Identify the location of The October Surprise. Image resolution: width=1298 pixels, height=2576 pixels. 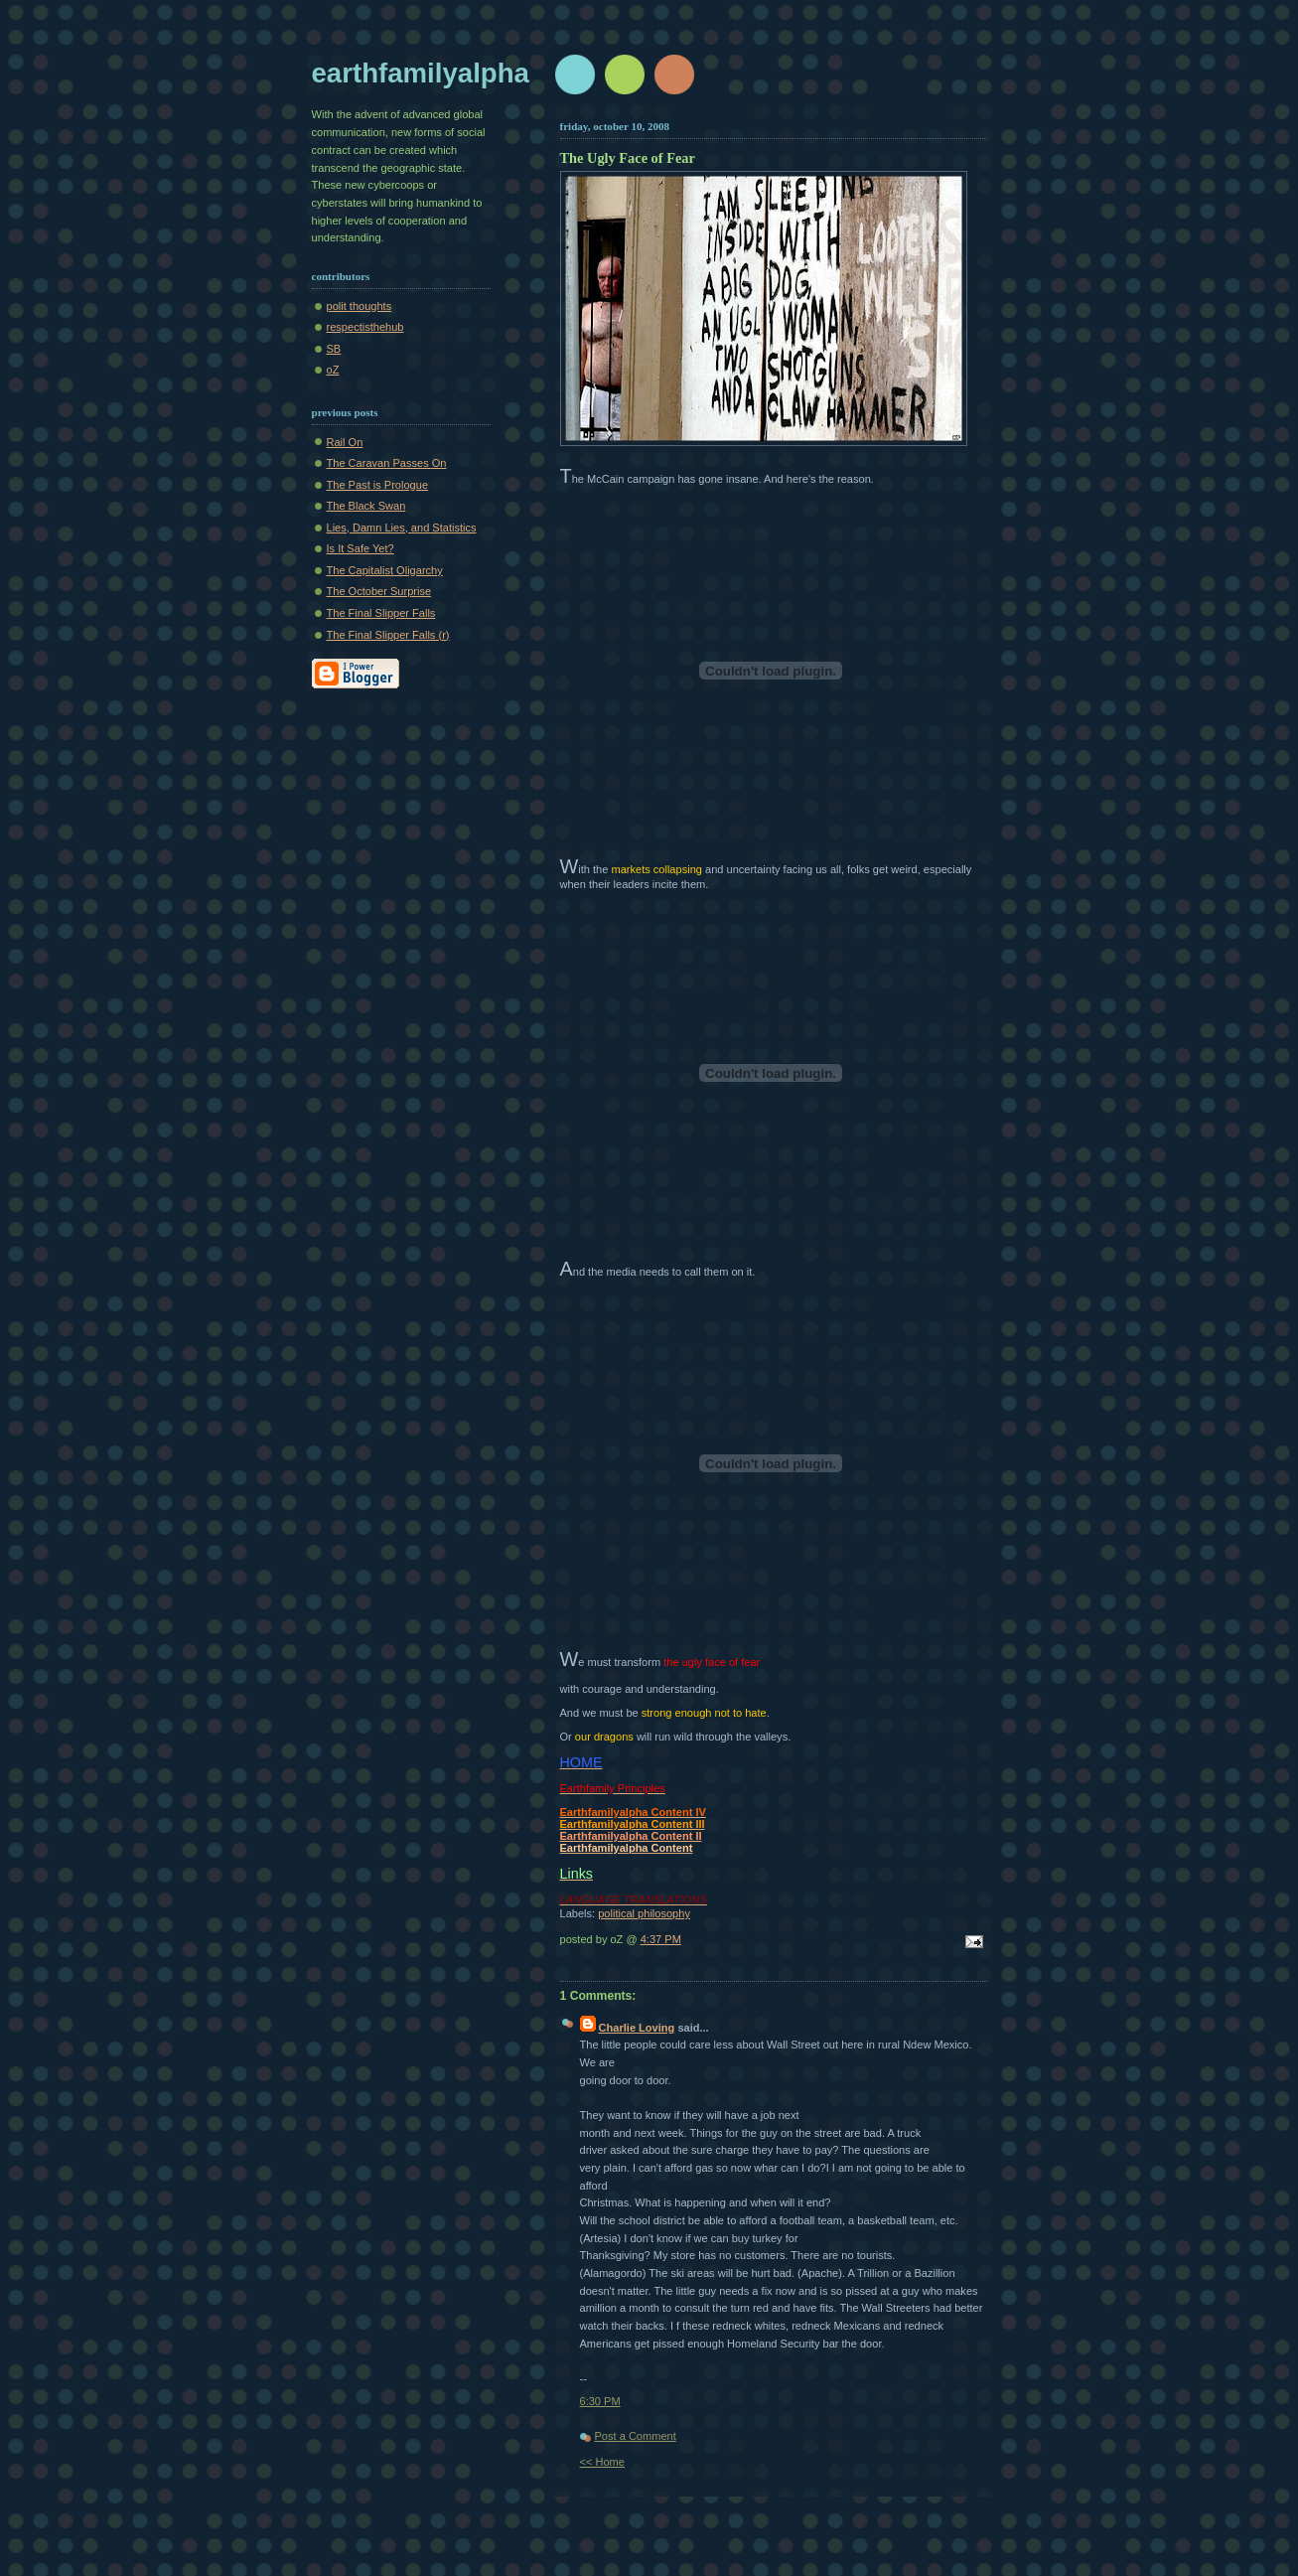
(379, 591).